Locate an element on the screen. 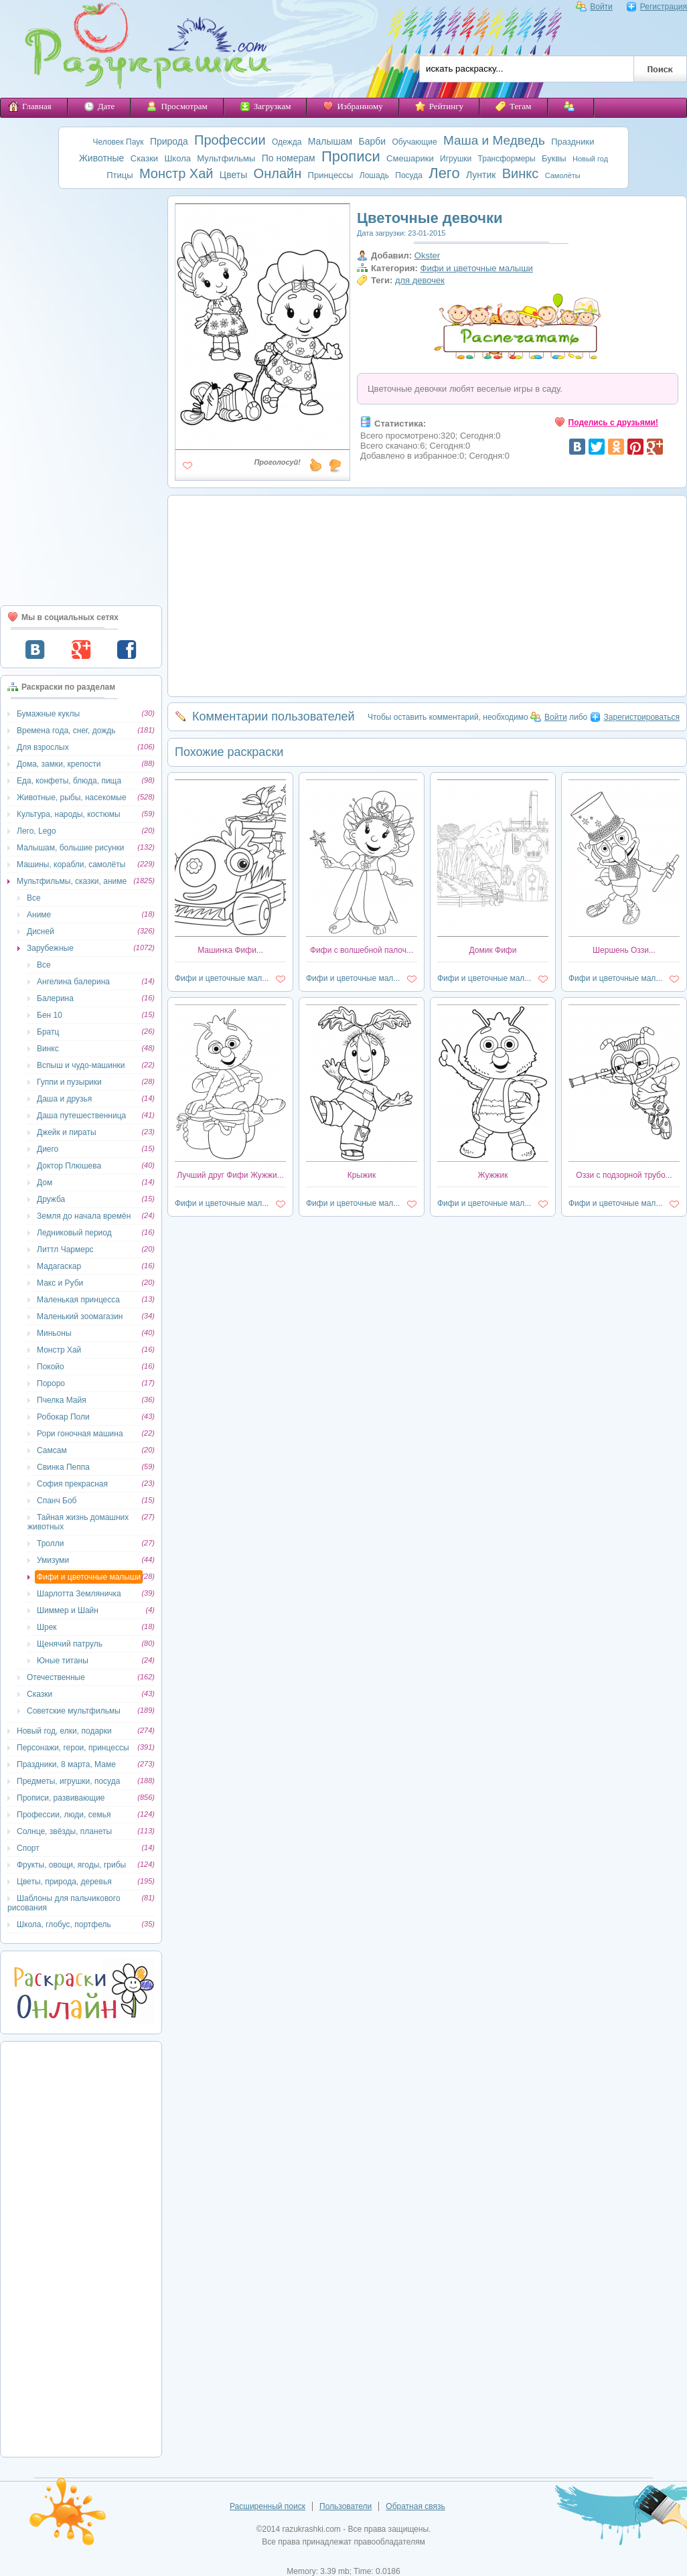 This screenshot has height=2576, width=687. Для взрослых is located at coordinates (43, 747).